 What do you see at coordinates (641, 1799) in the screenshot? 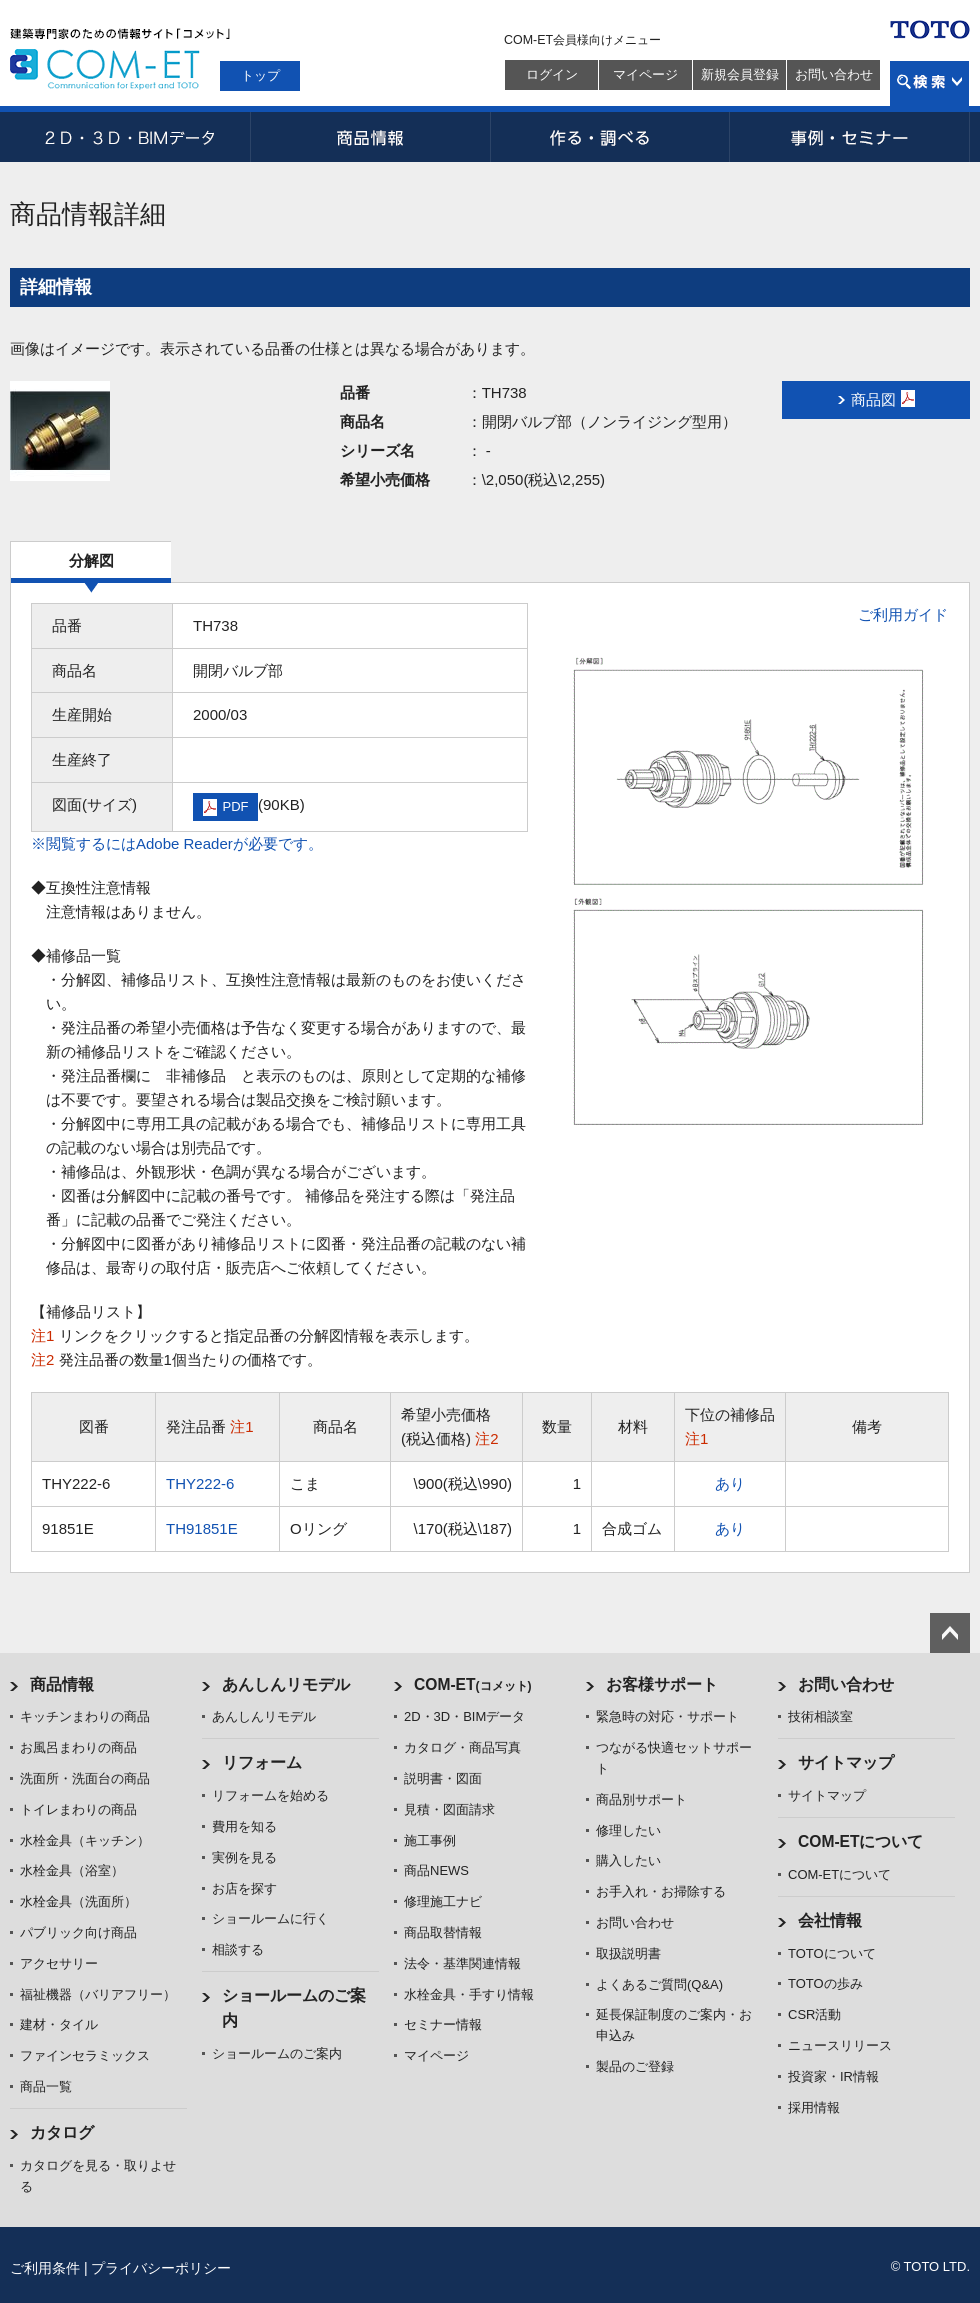
I see `商品別サポート` at bounding box center [641, 1799].